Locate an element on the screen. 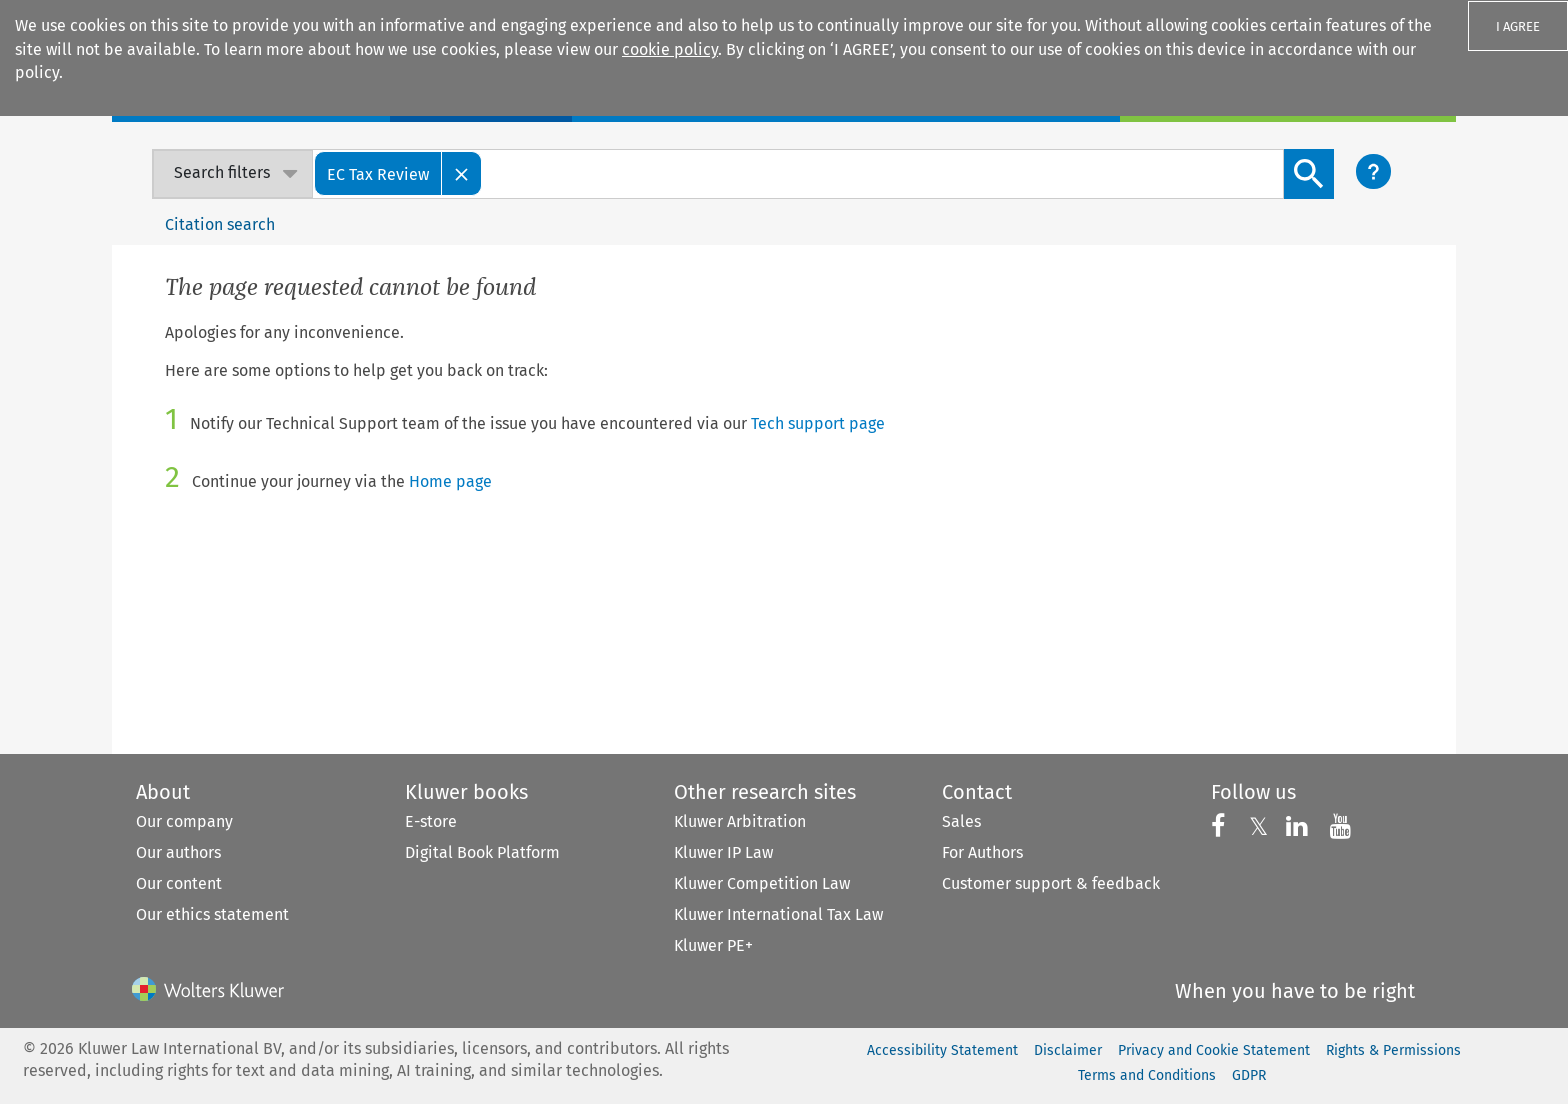  cookie policy is located at coordinates (670, 49).